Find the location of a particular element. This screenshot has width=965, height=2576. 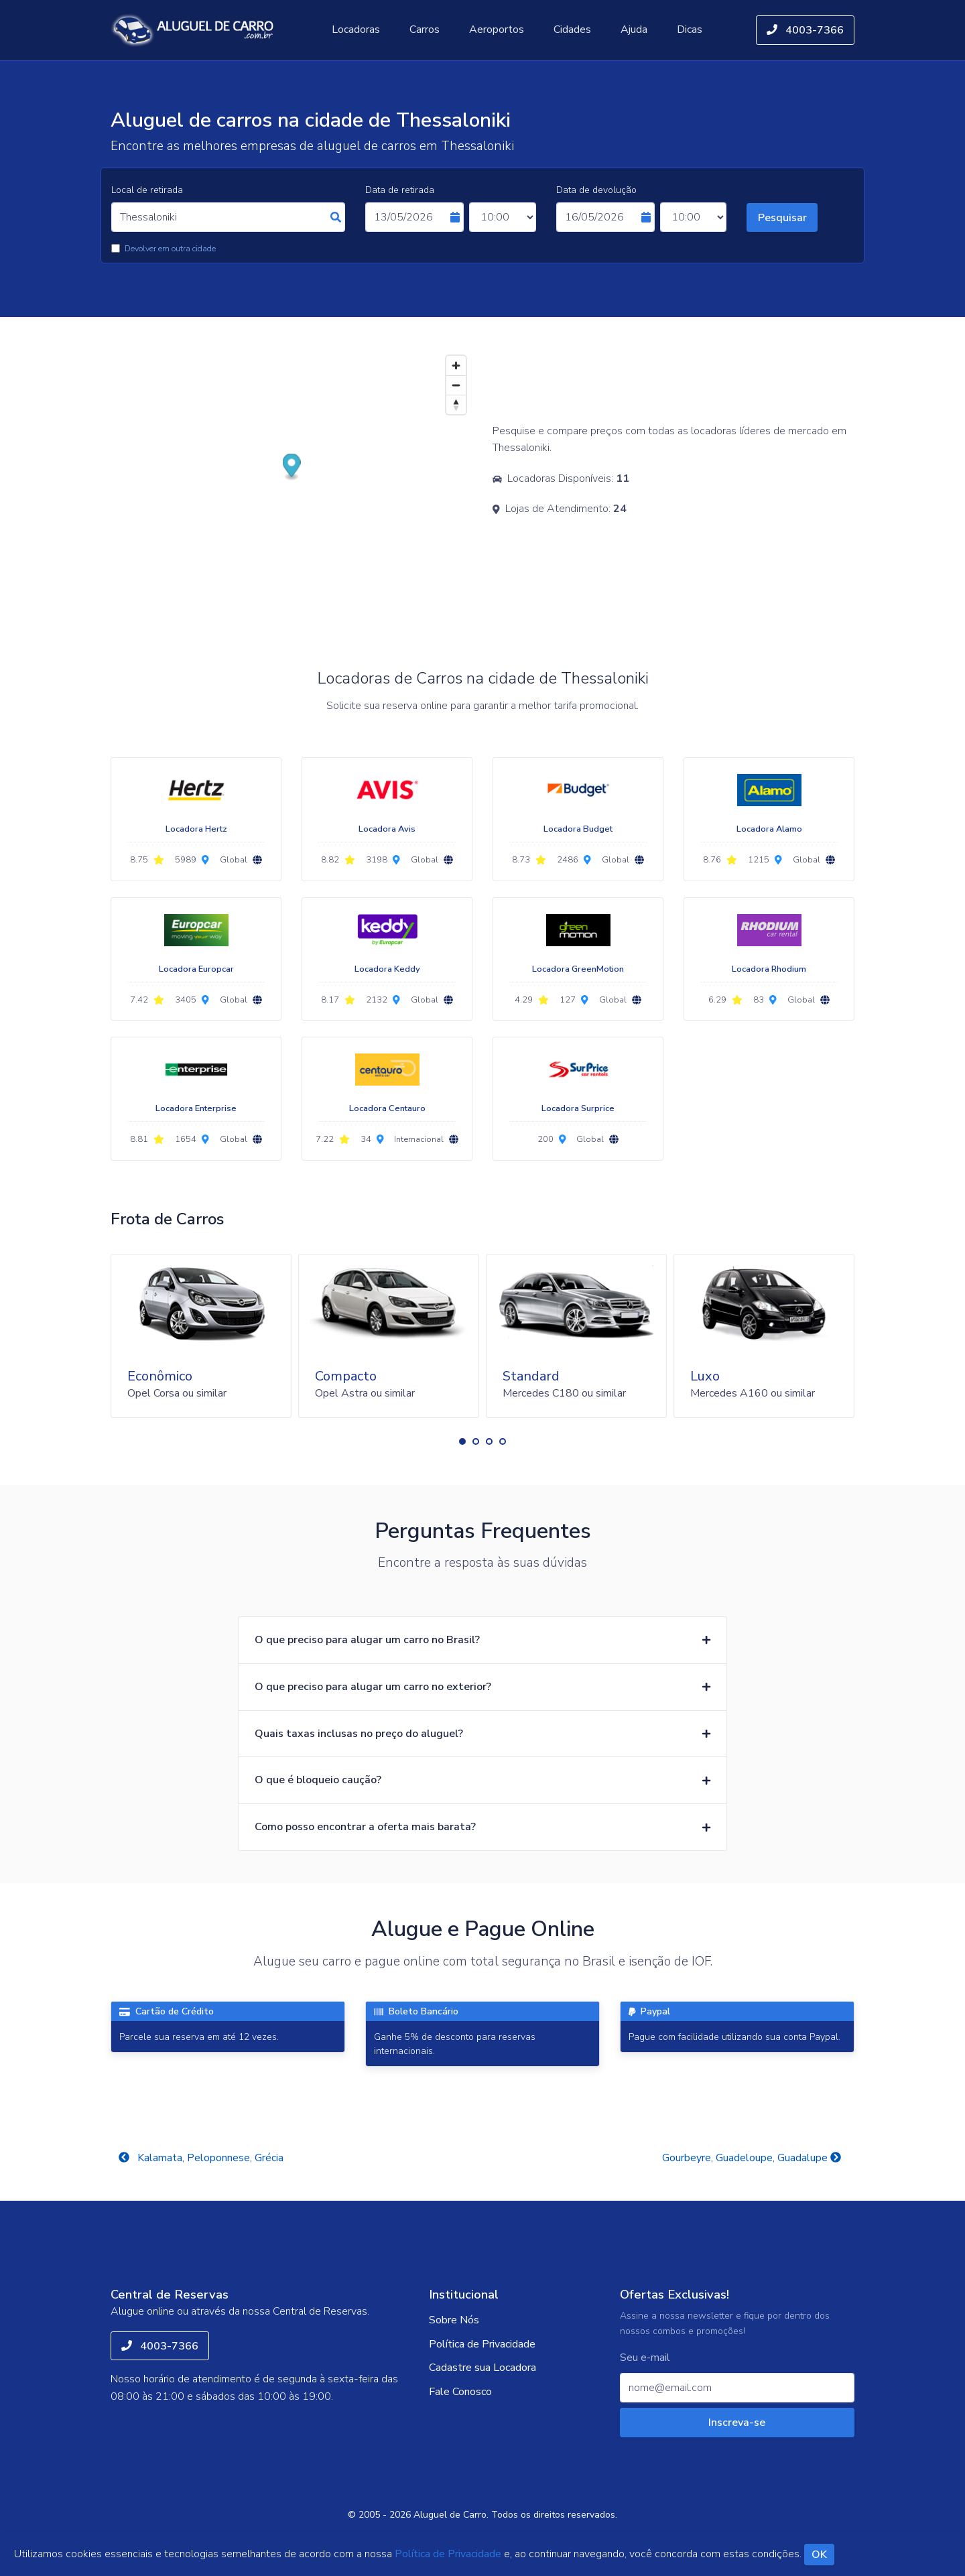

Locadora Rhodium is located at coordinates (769, 969).